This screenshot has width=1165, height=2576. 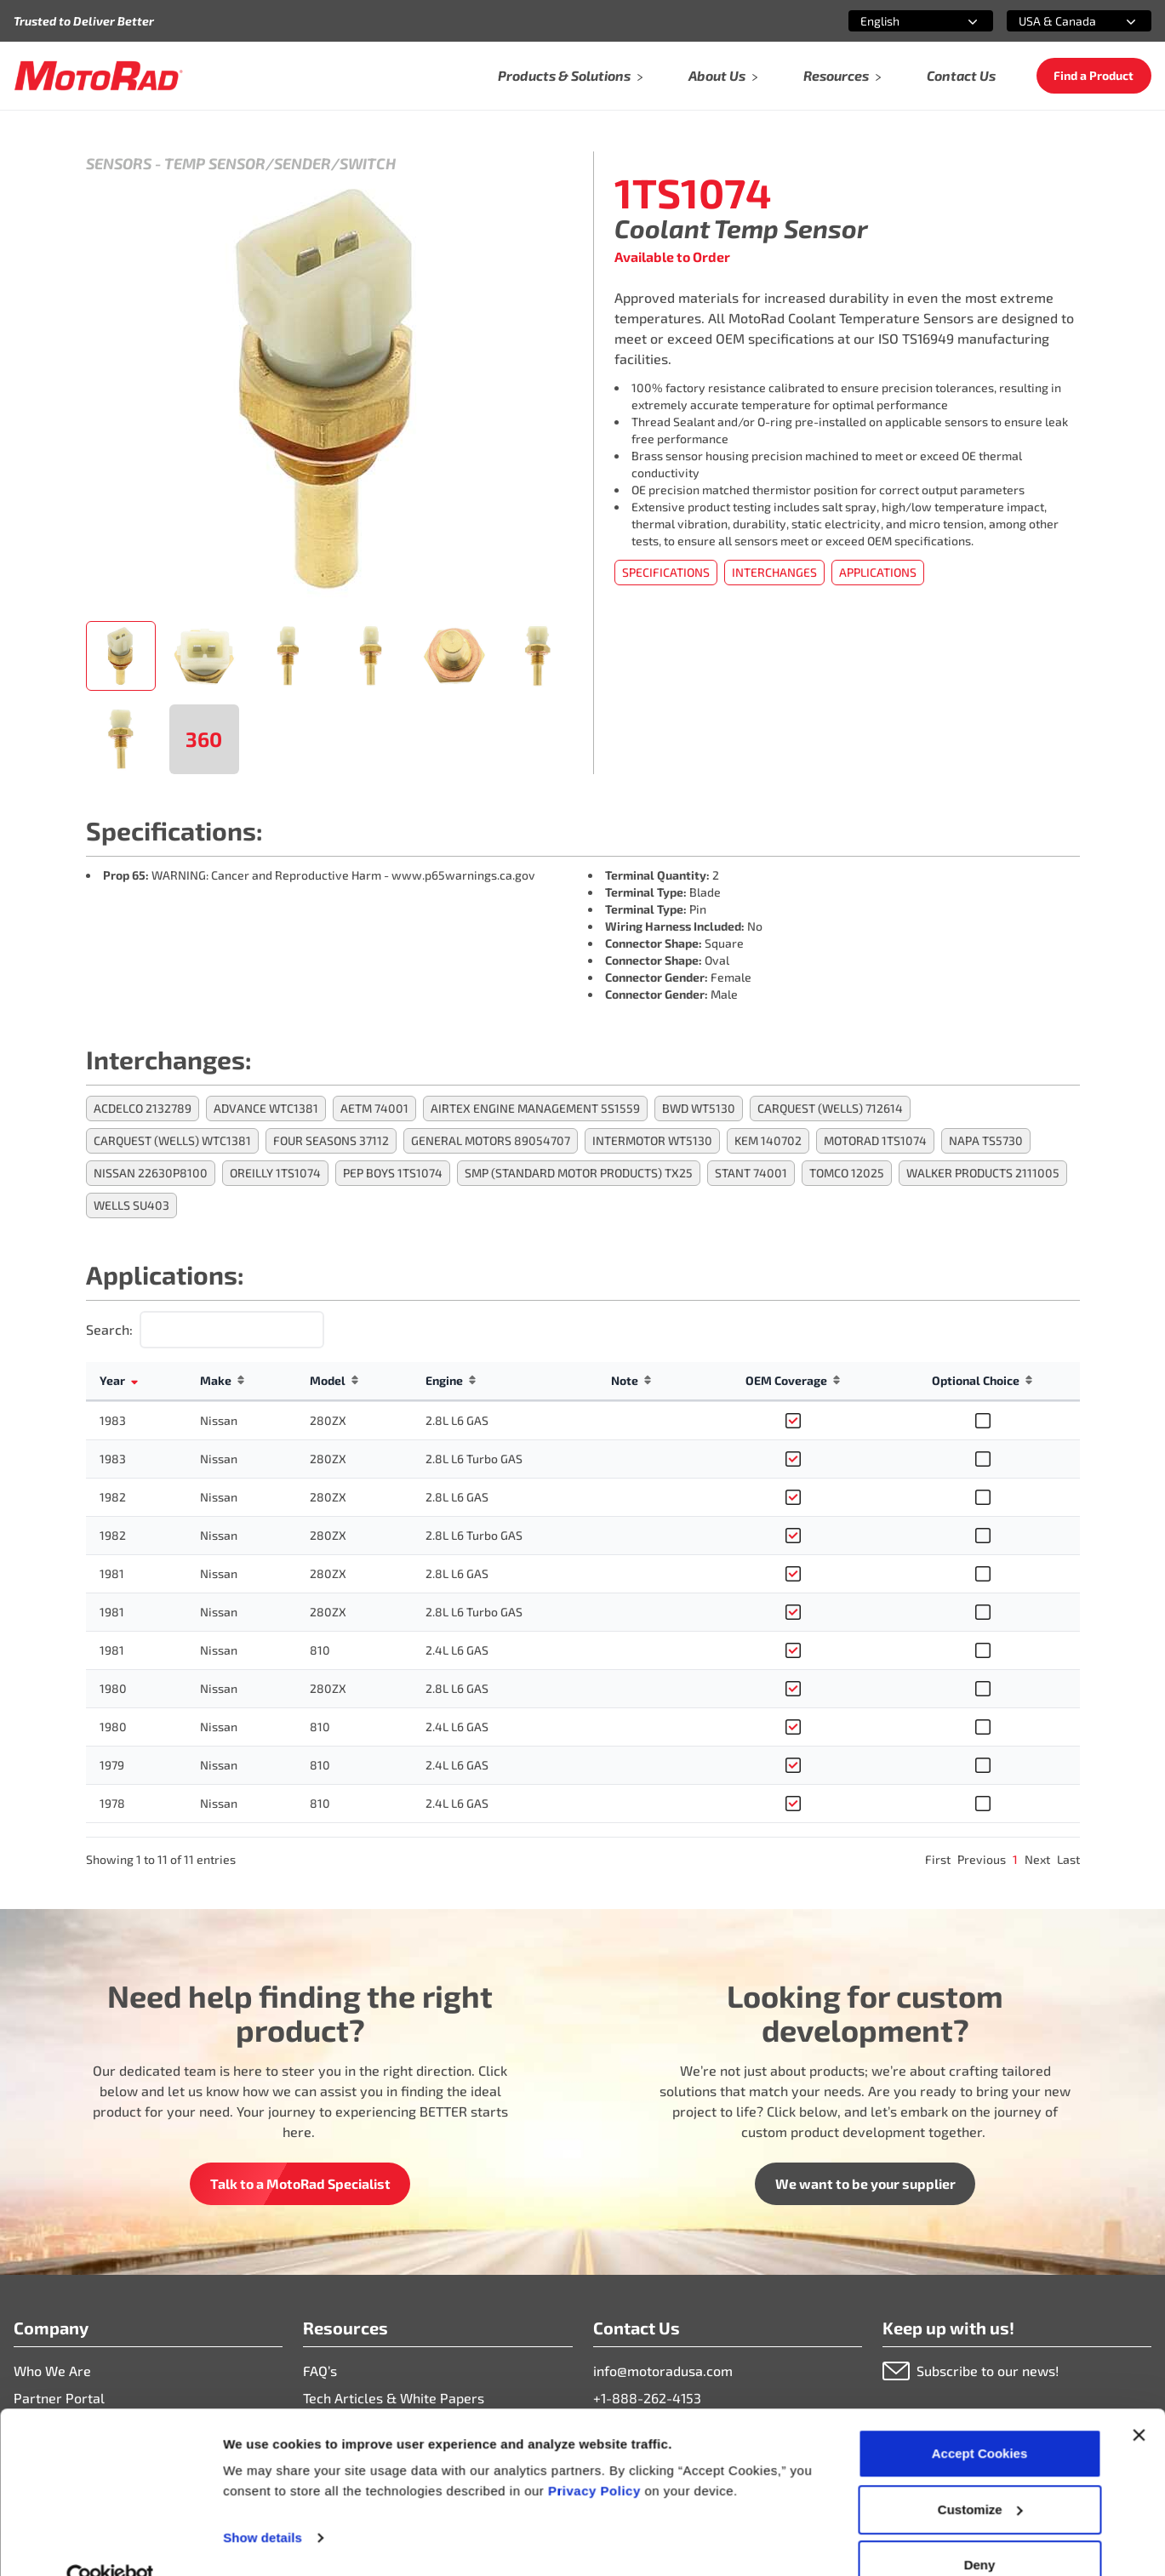 What do you see at coordinates (1139, 2401) in the screenshot?
I see `[Close banner]` at bounding box center [1139, 2401].